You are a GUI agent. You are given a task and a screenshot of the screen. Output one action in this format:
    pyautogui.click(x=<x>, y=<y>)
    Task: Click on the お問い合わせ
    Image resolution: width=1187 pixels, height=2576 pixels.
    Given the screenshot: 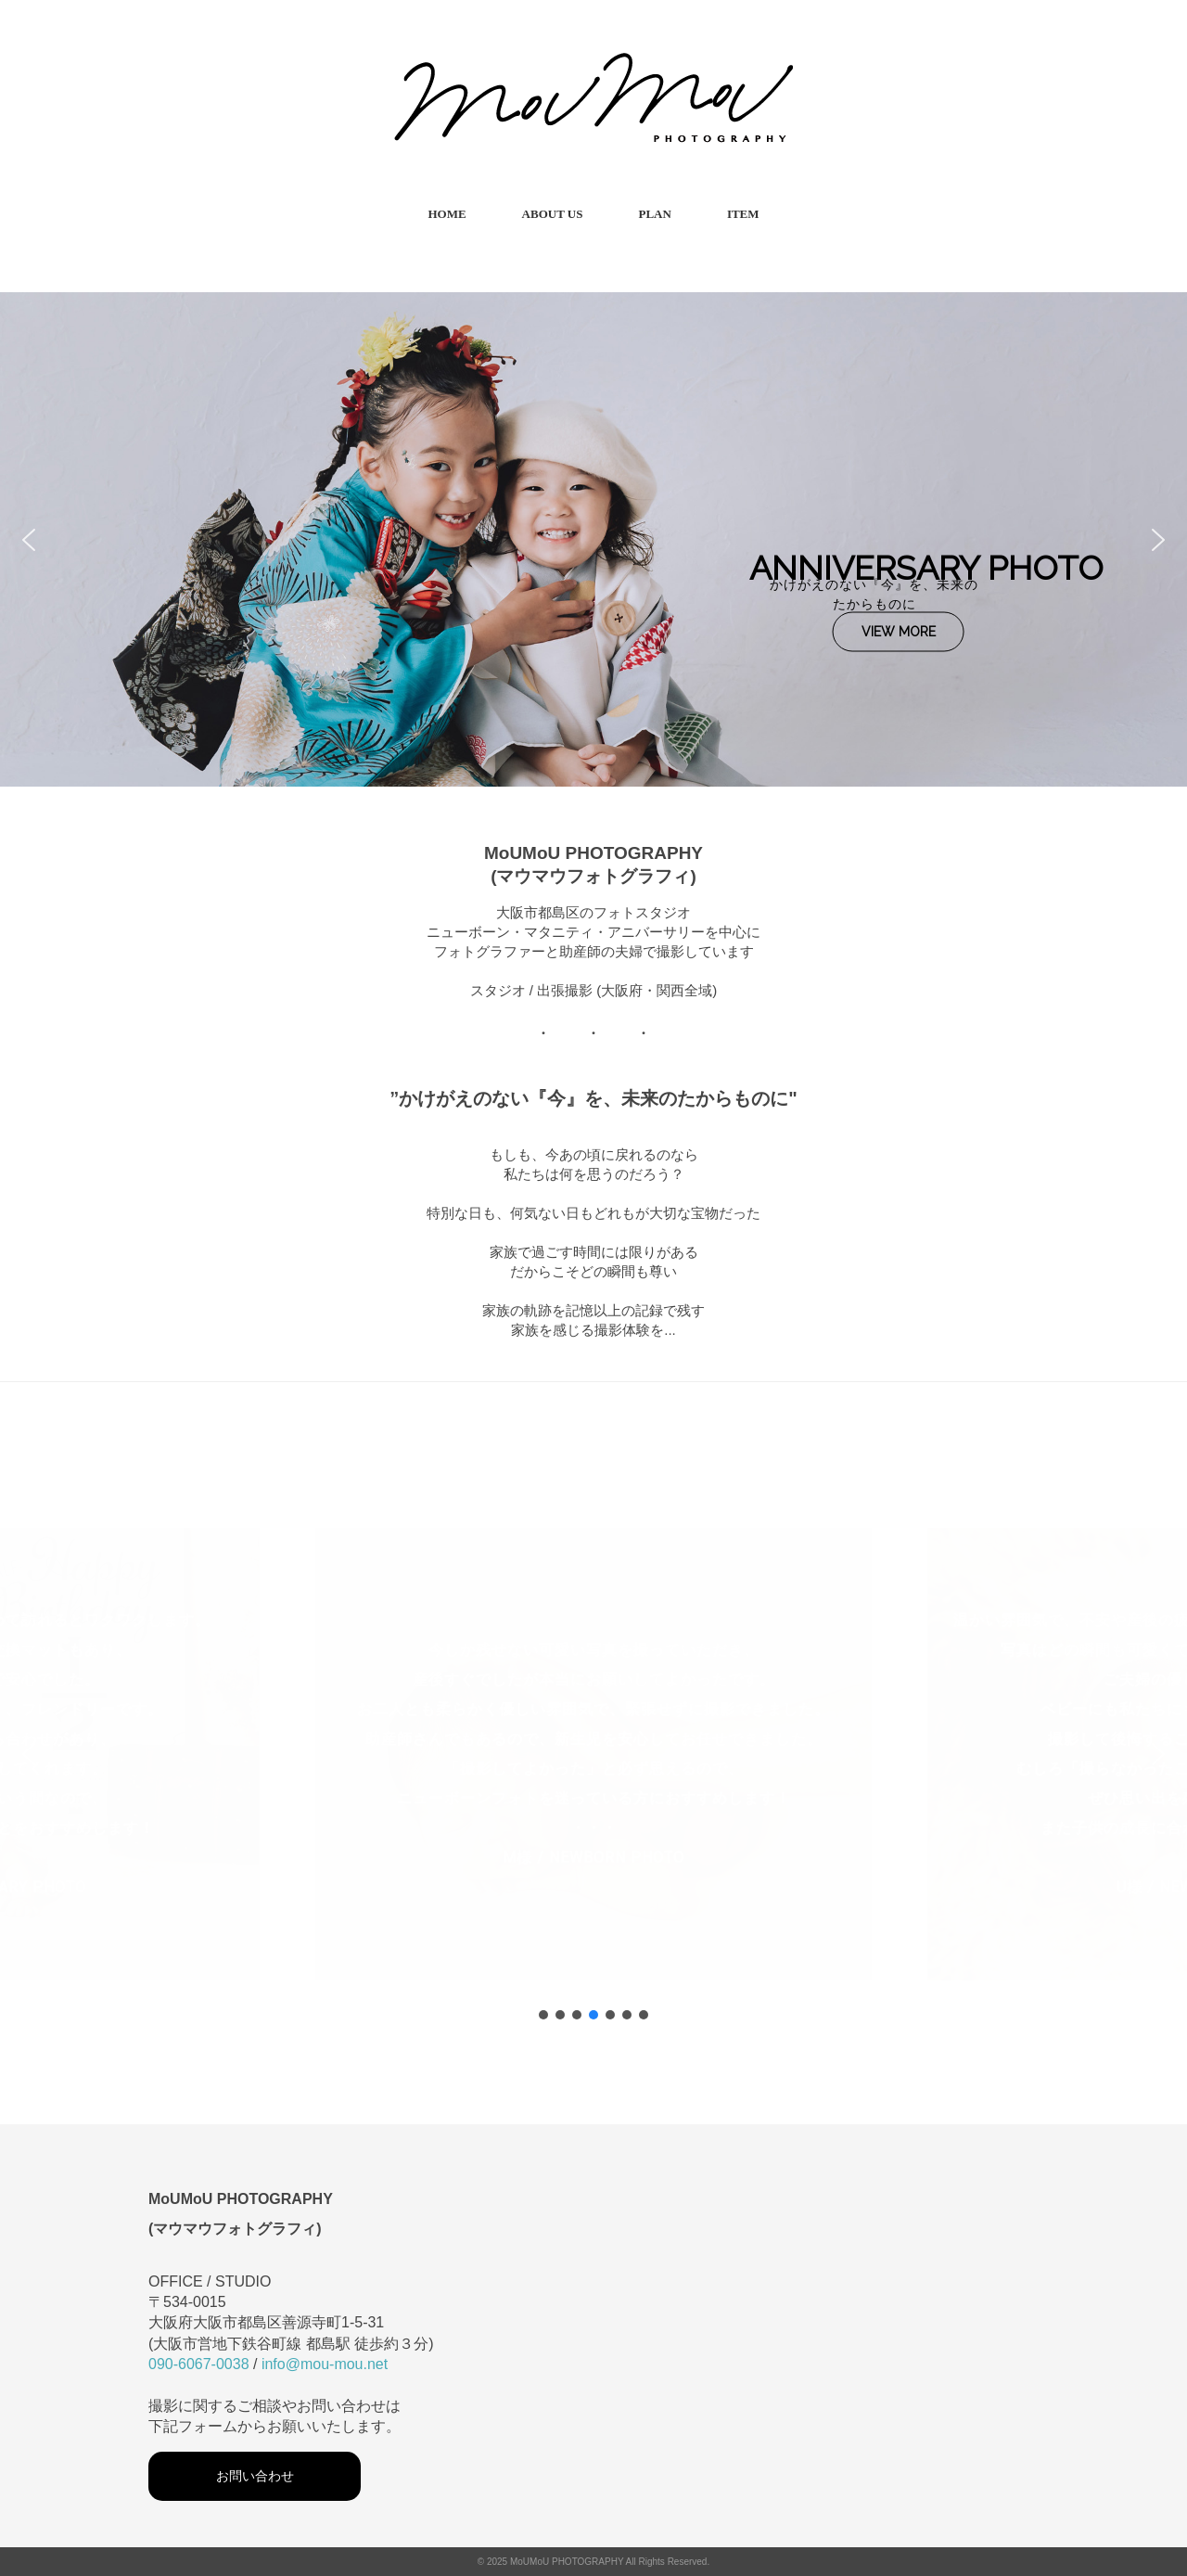 What is the action you would take?
    pyautogui.click(x=255, y=2475)
    